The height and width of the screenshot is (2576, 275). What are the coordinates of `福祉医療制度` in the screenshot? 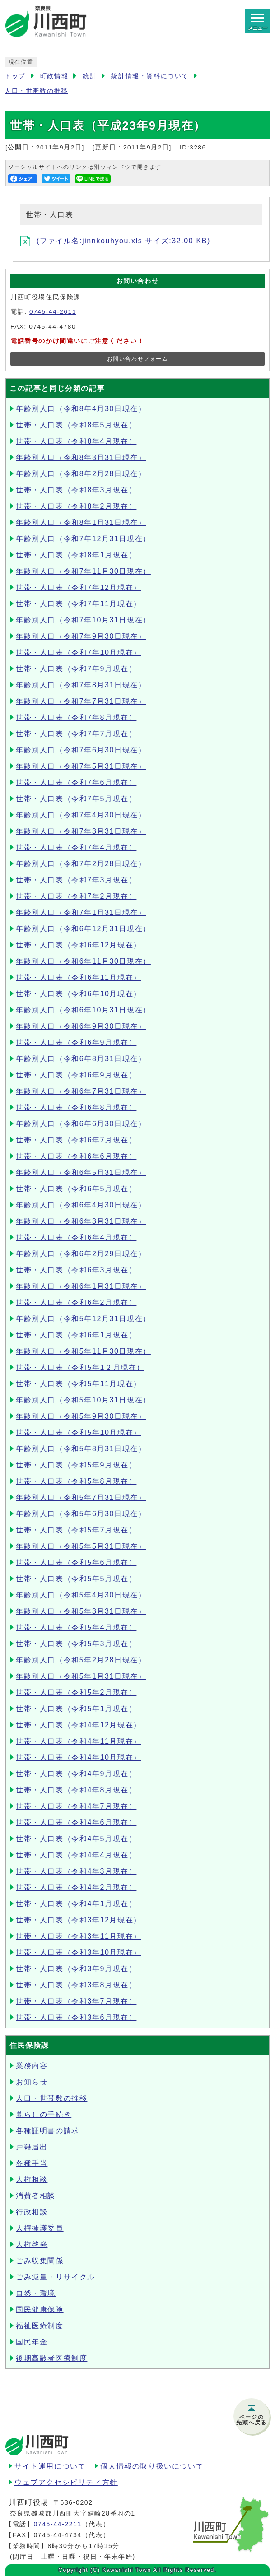 It's located at (40, 2326).